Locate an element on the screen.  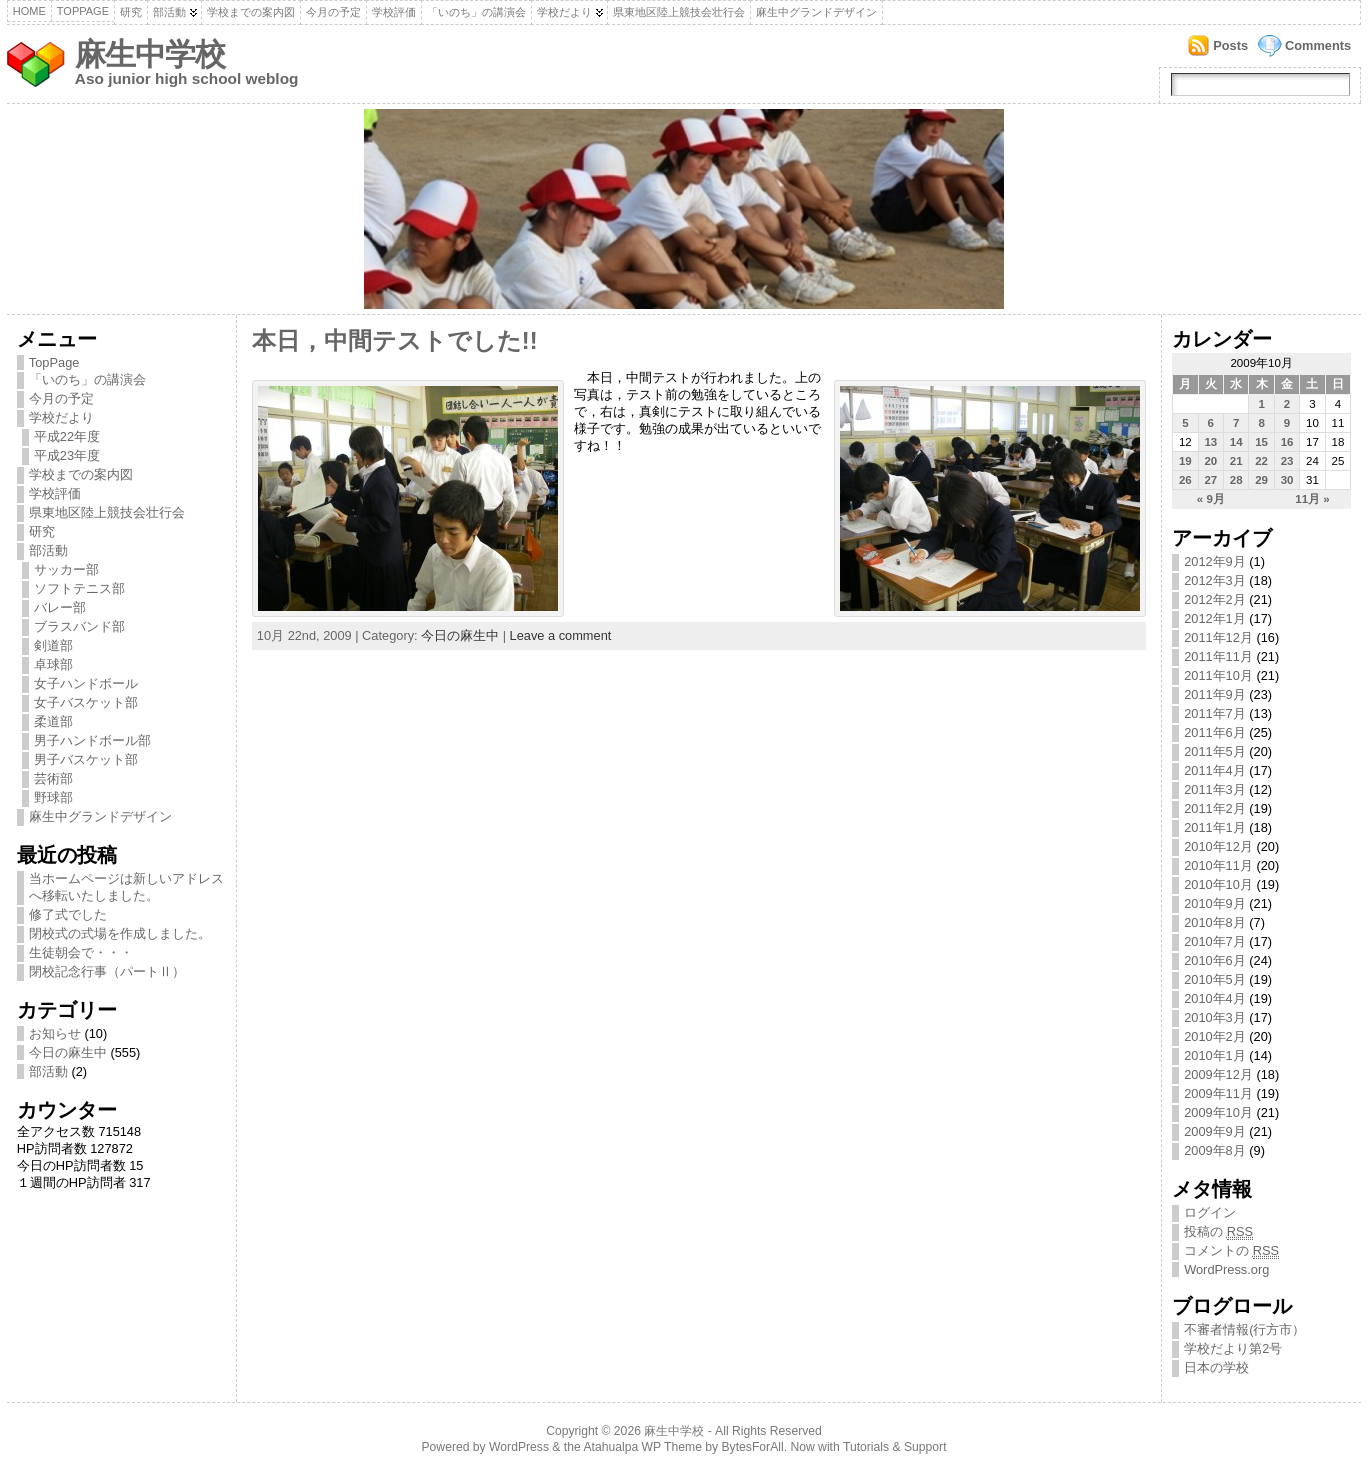
投稿の is located at coordinates (1218, 1232).